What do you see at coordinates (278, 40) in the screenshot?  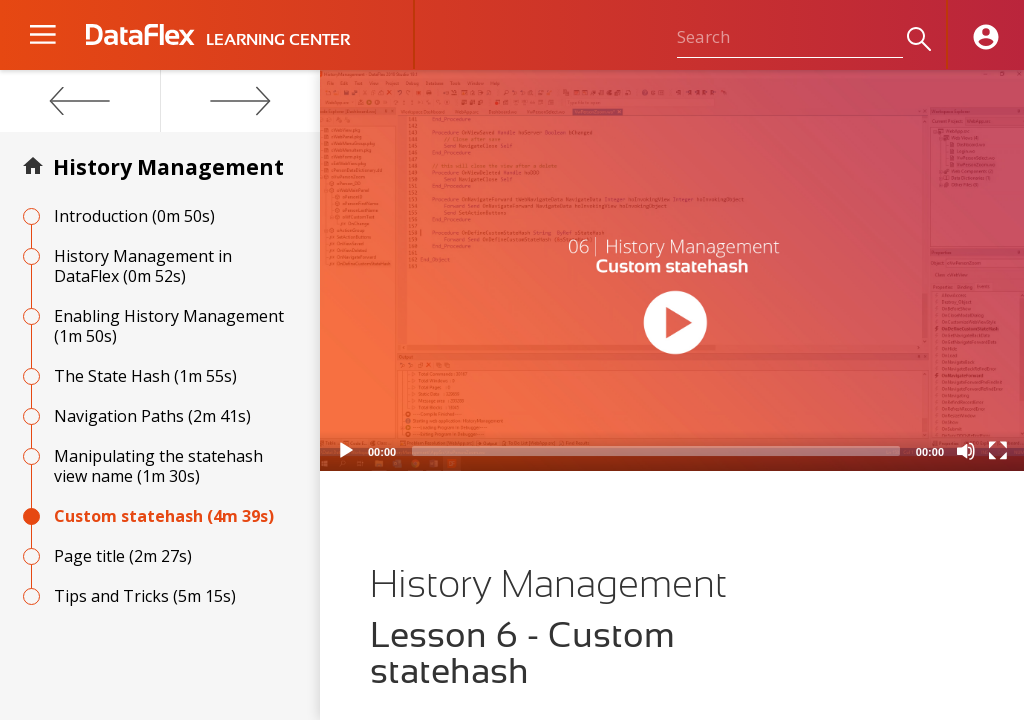 I see `LEARNING CENTER` at bounding box center [278, 40].